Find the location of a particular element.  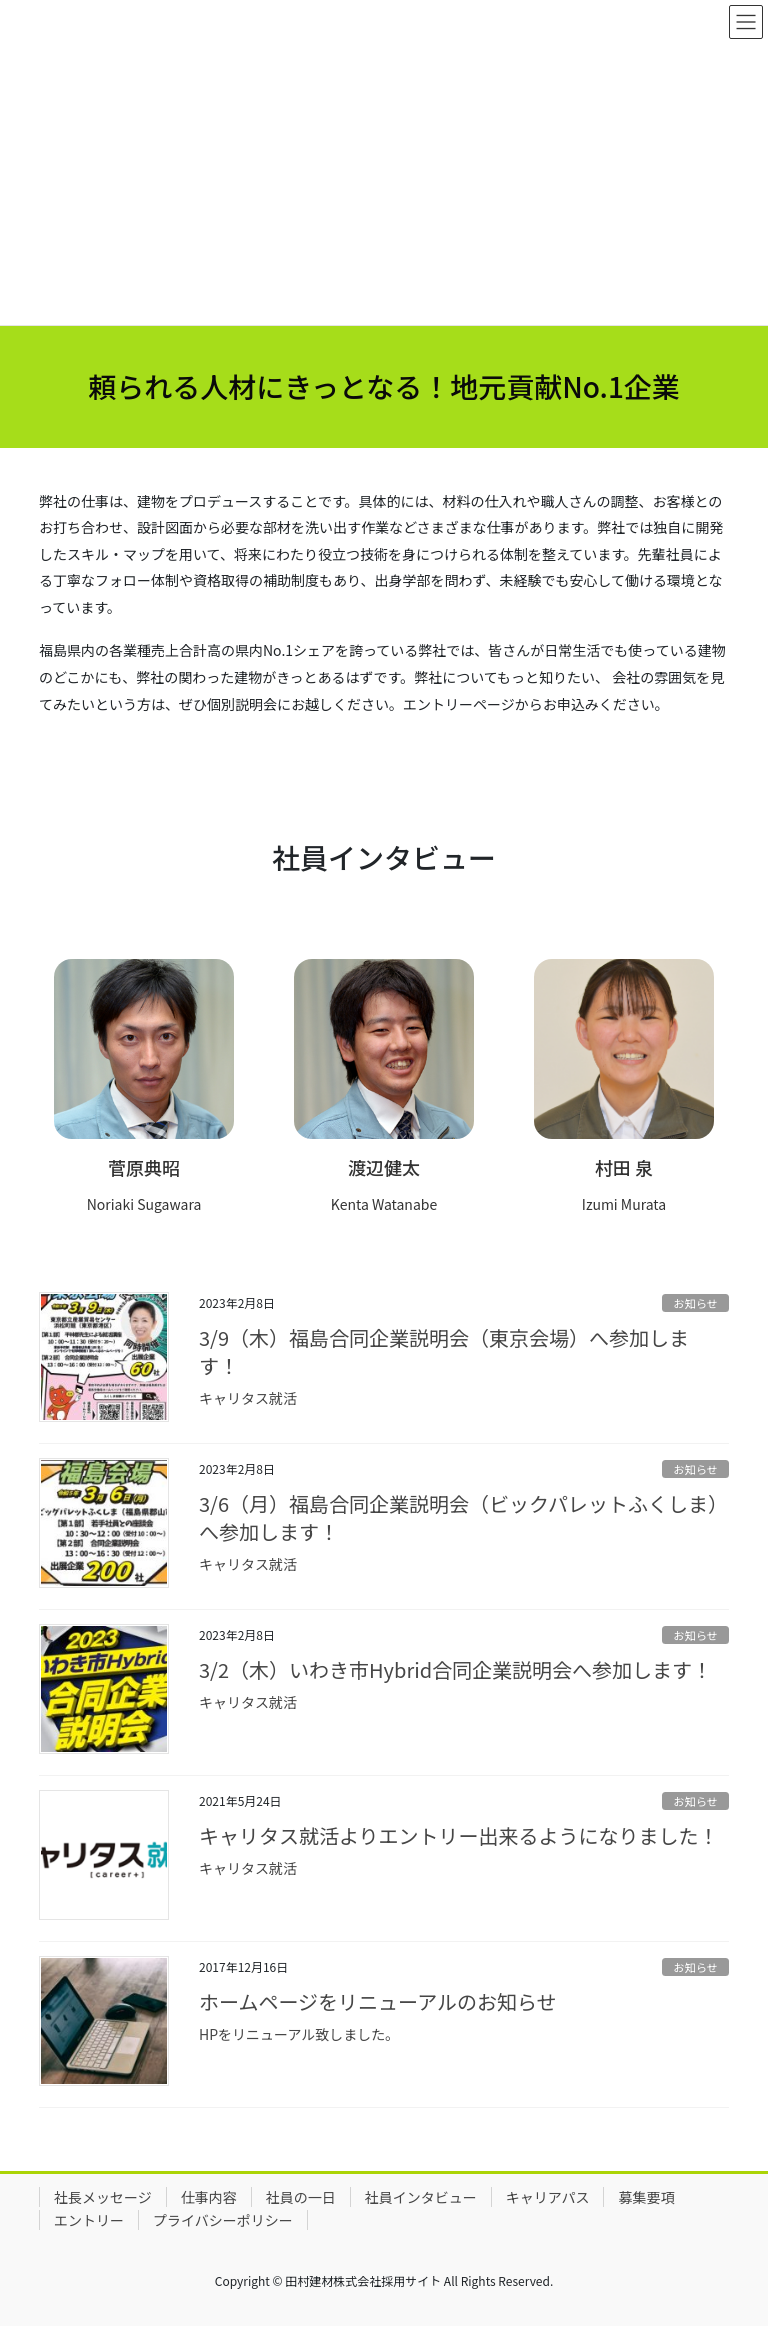

キャリアパス is located at coordinates (548, 2197).